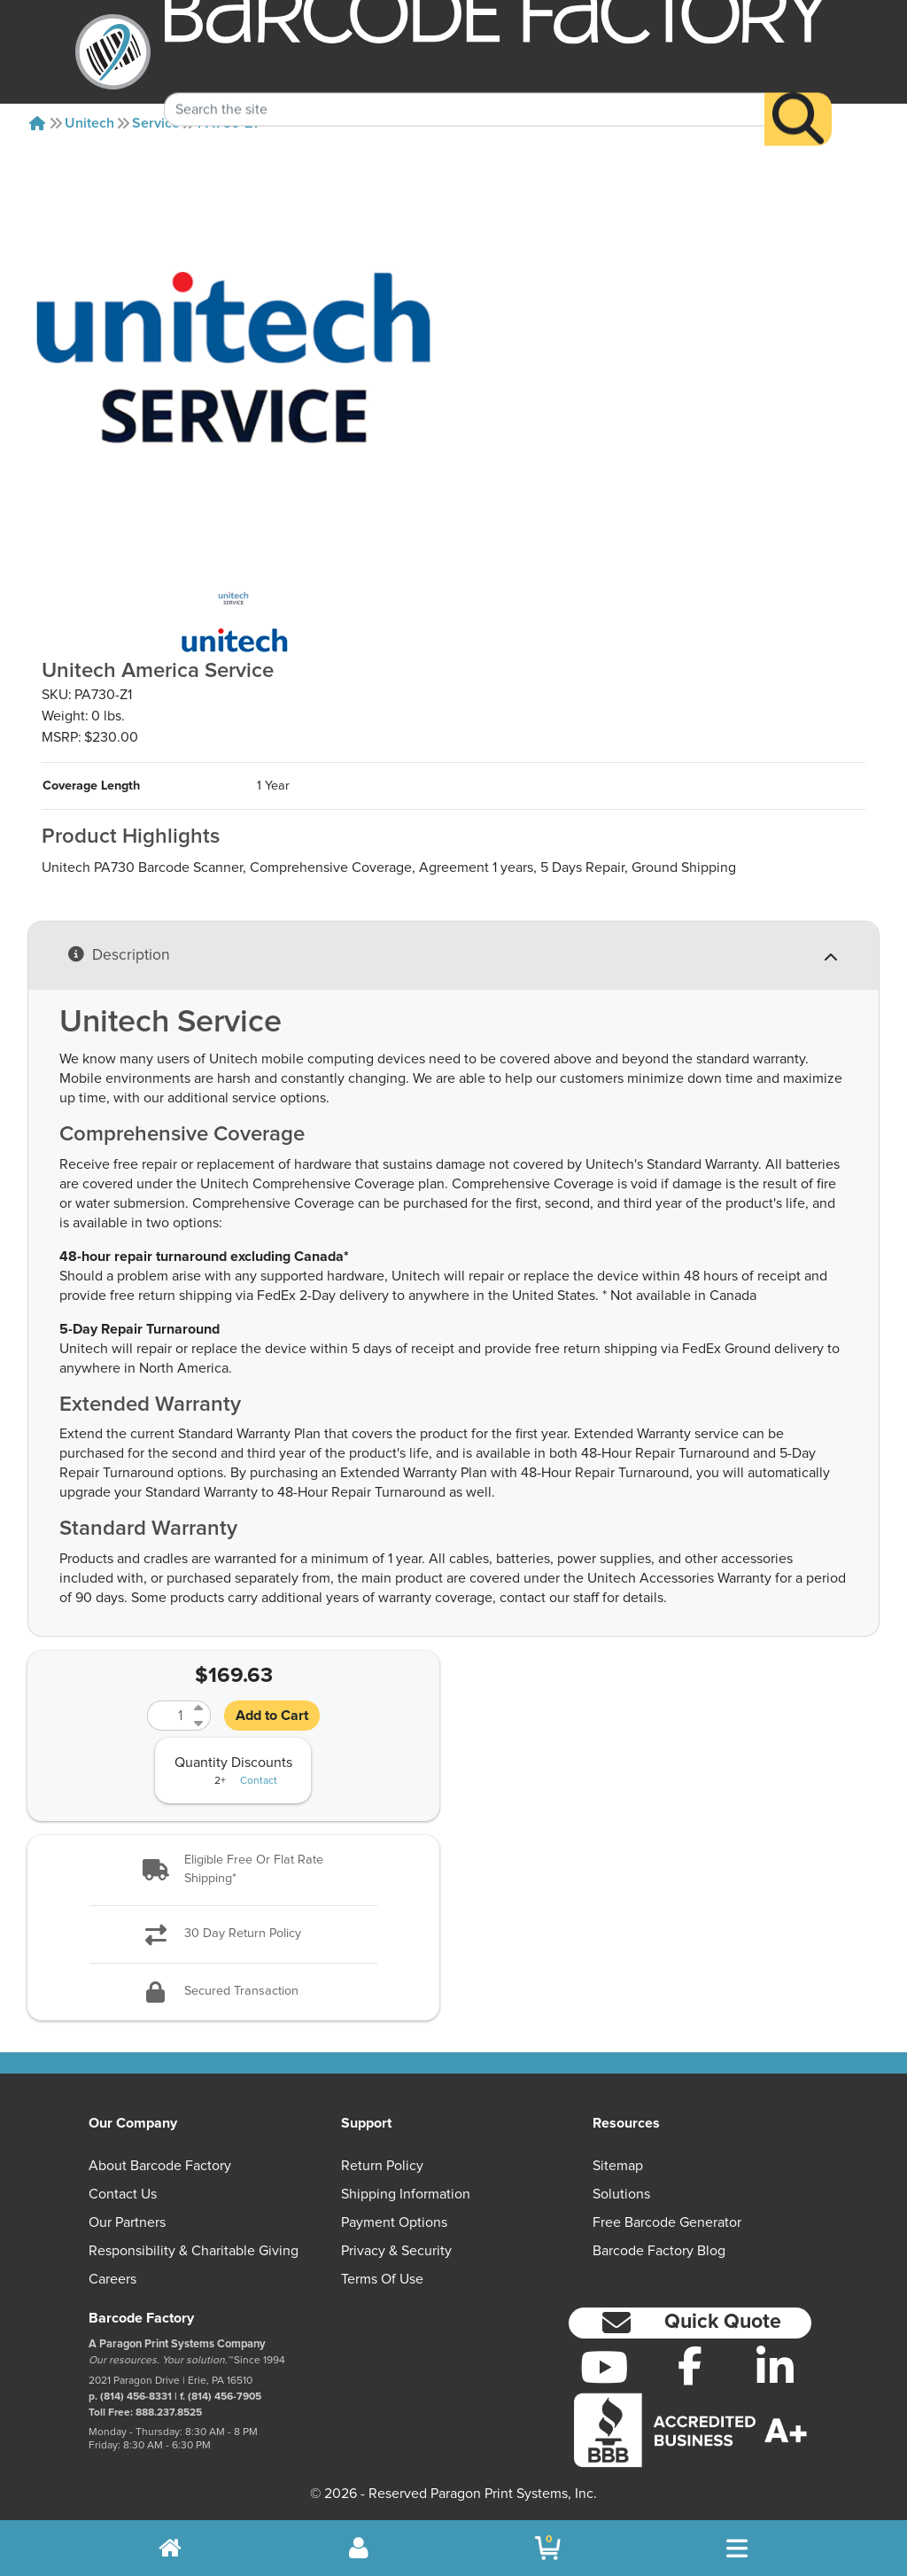 The height and width of the screenshot is (2576, 907). Describe the element at coordinates (228, 123) in the screenshot. I see `PA730-Z1` at that location.